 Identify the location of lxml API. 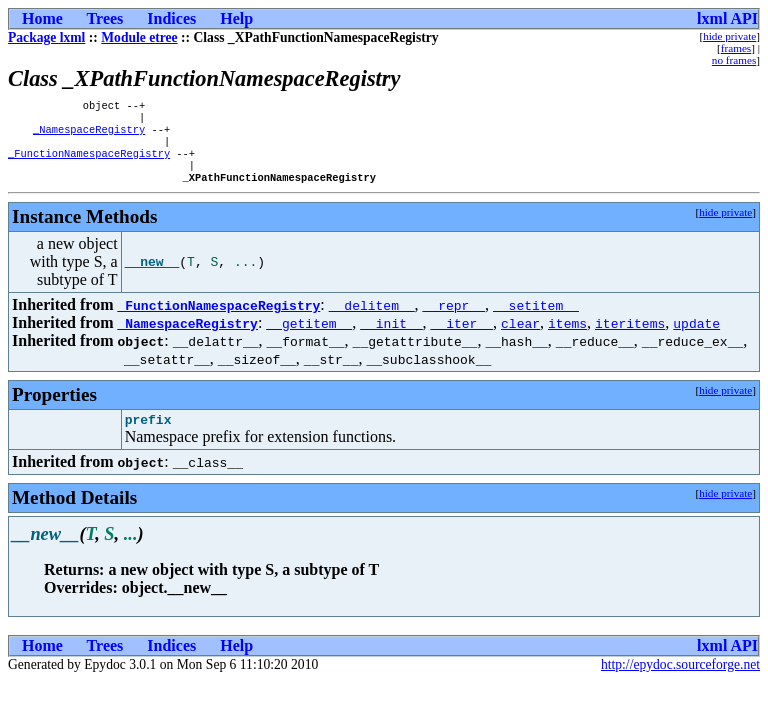
(727, 18).